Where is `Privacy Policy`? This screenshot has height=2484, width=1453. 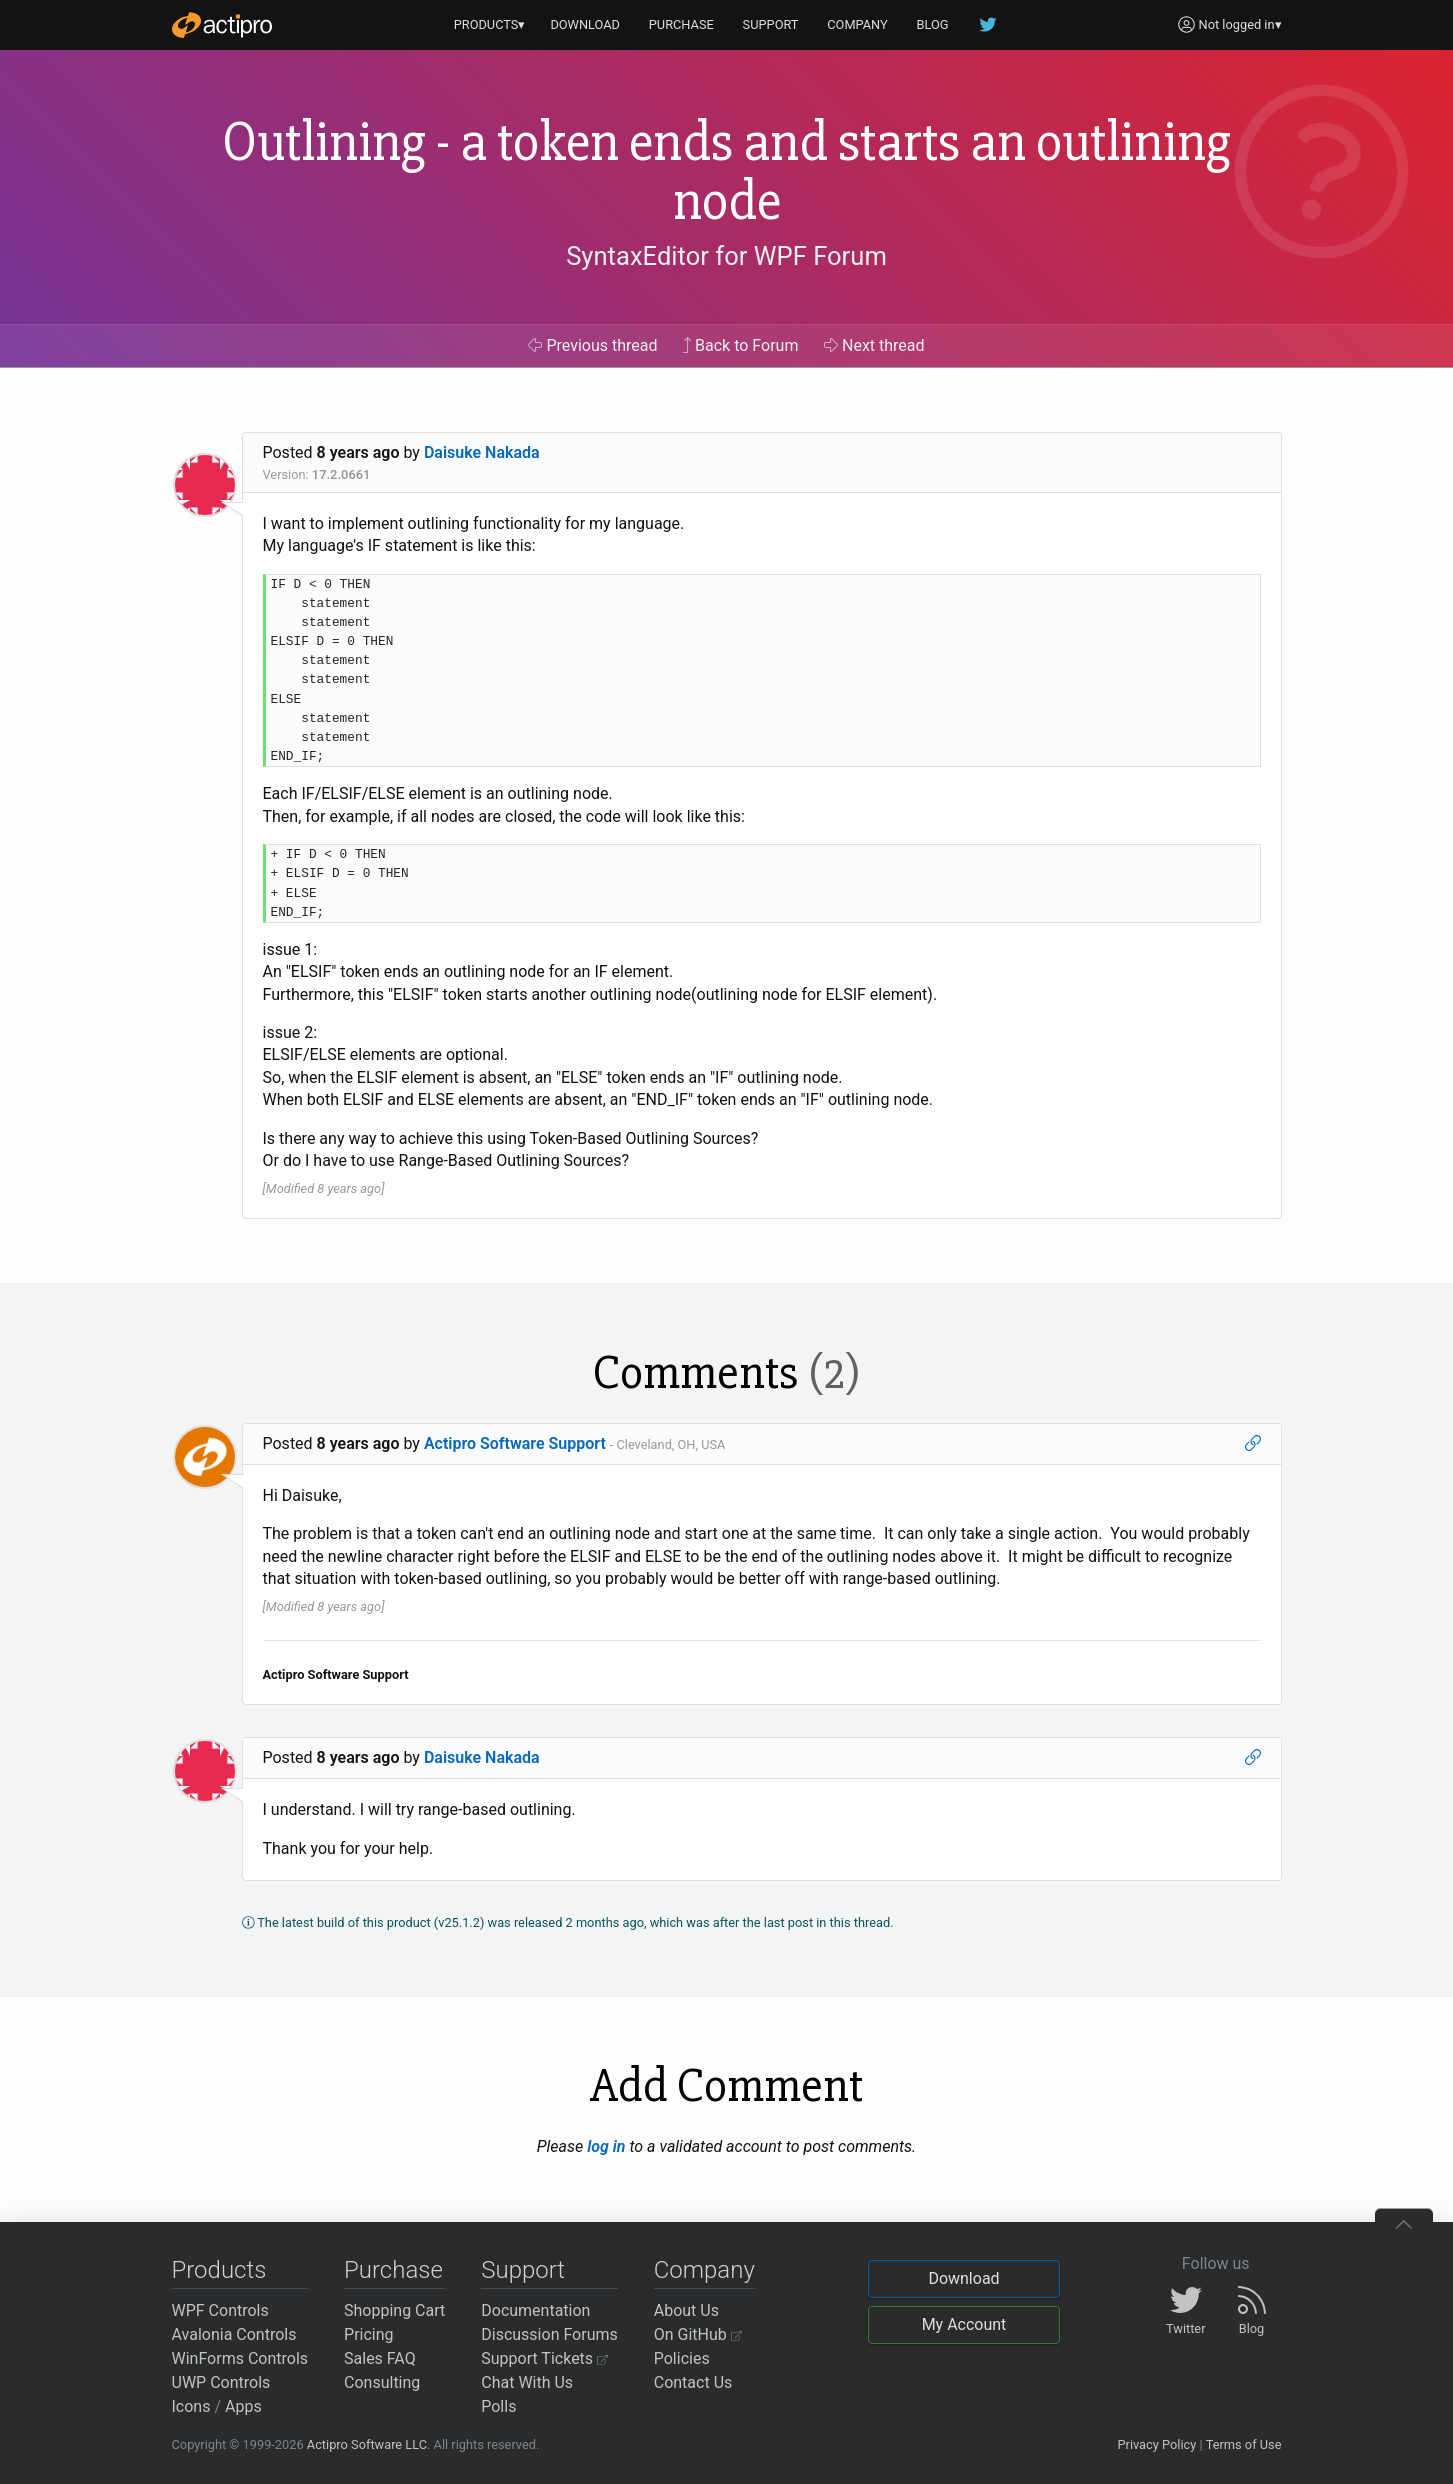 Privacy Policy is located at coordinates (1156, 2444).